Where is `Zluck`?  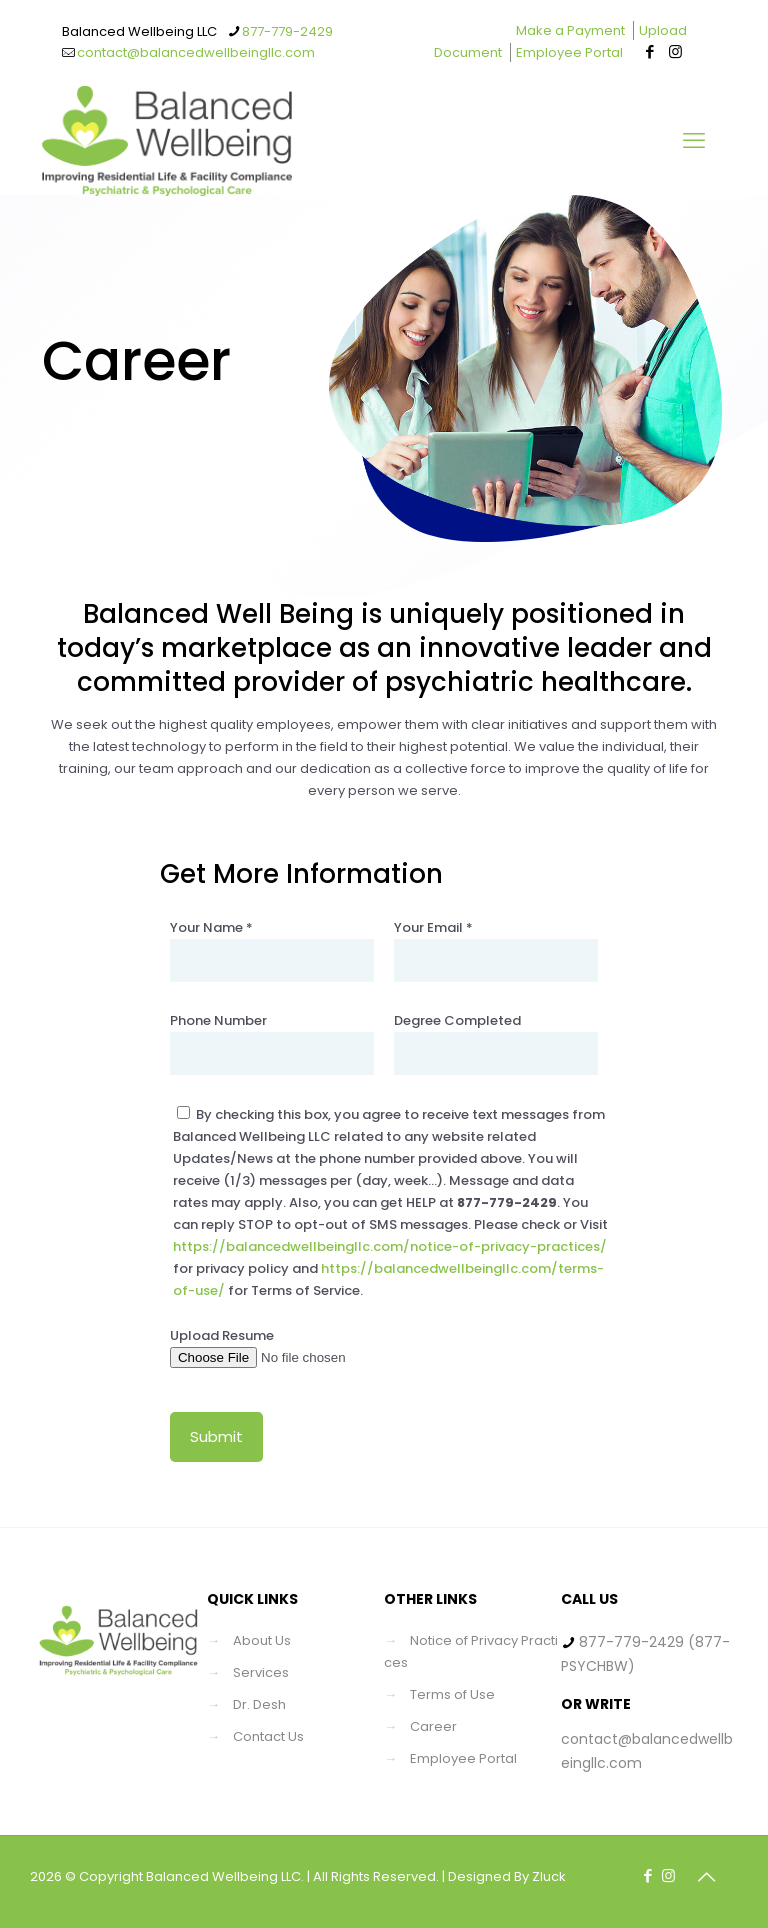 Zluck is located at coordinates (549, 1876).